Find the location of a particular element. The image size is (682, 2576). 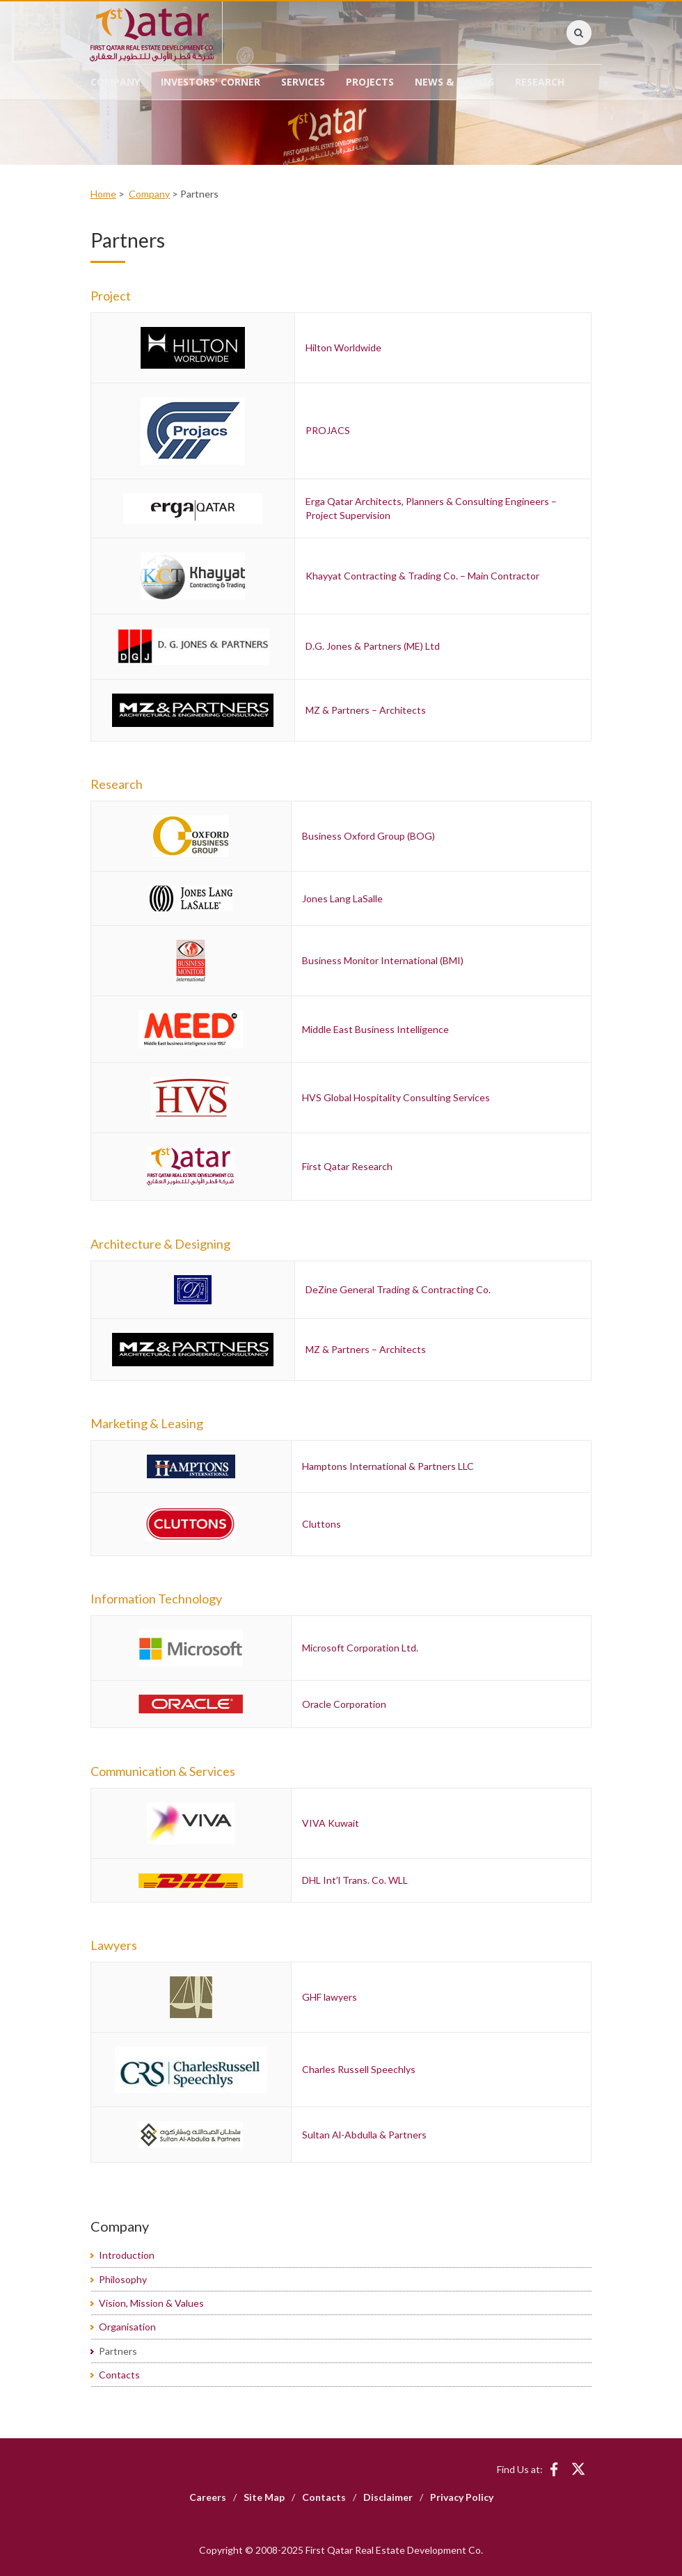

Company [button] is located at coordinates (115, 81).